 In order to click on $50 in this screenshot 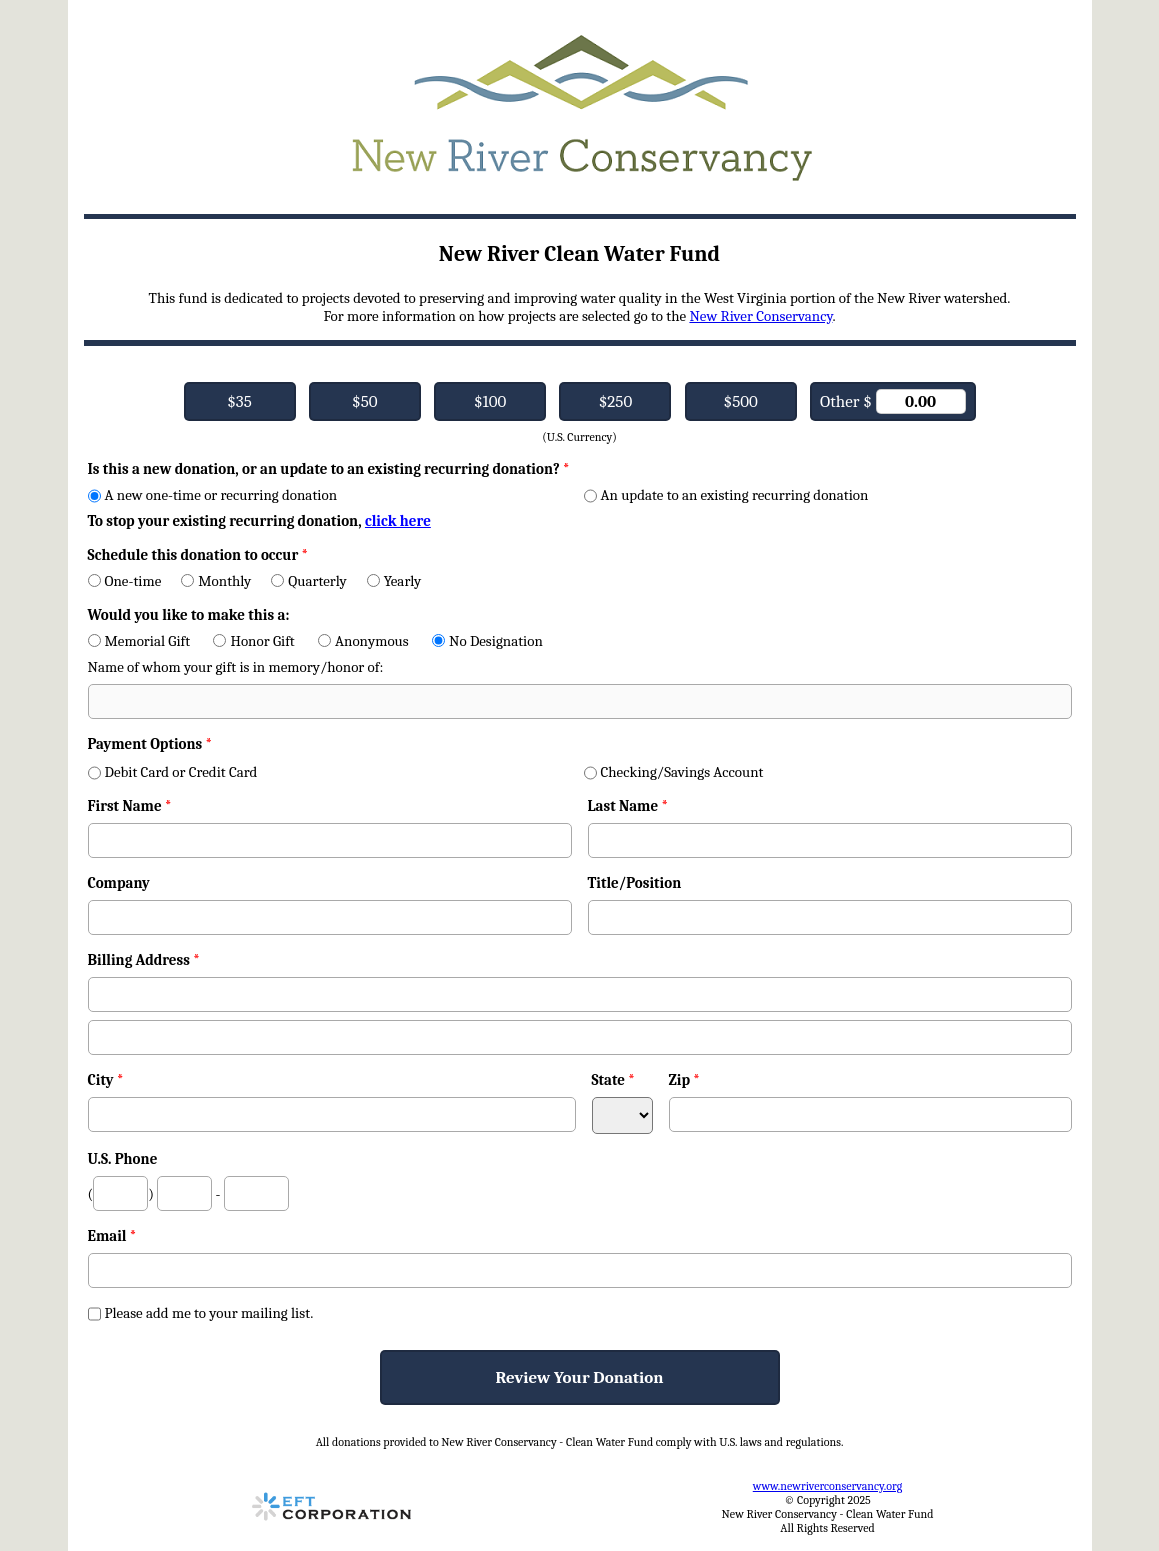, I will do `click(364, 401)`.